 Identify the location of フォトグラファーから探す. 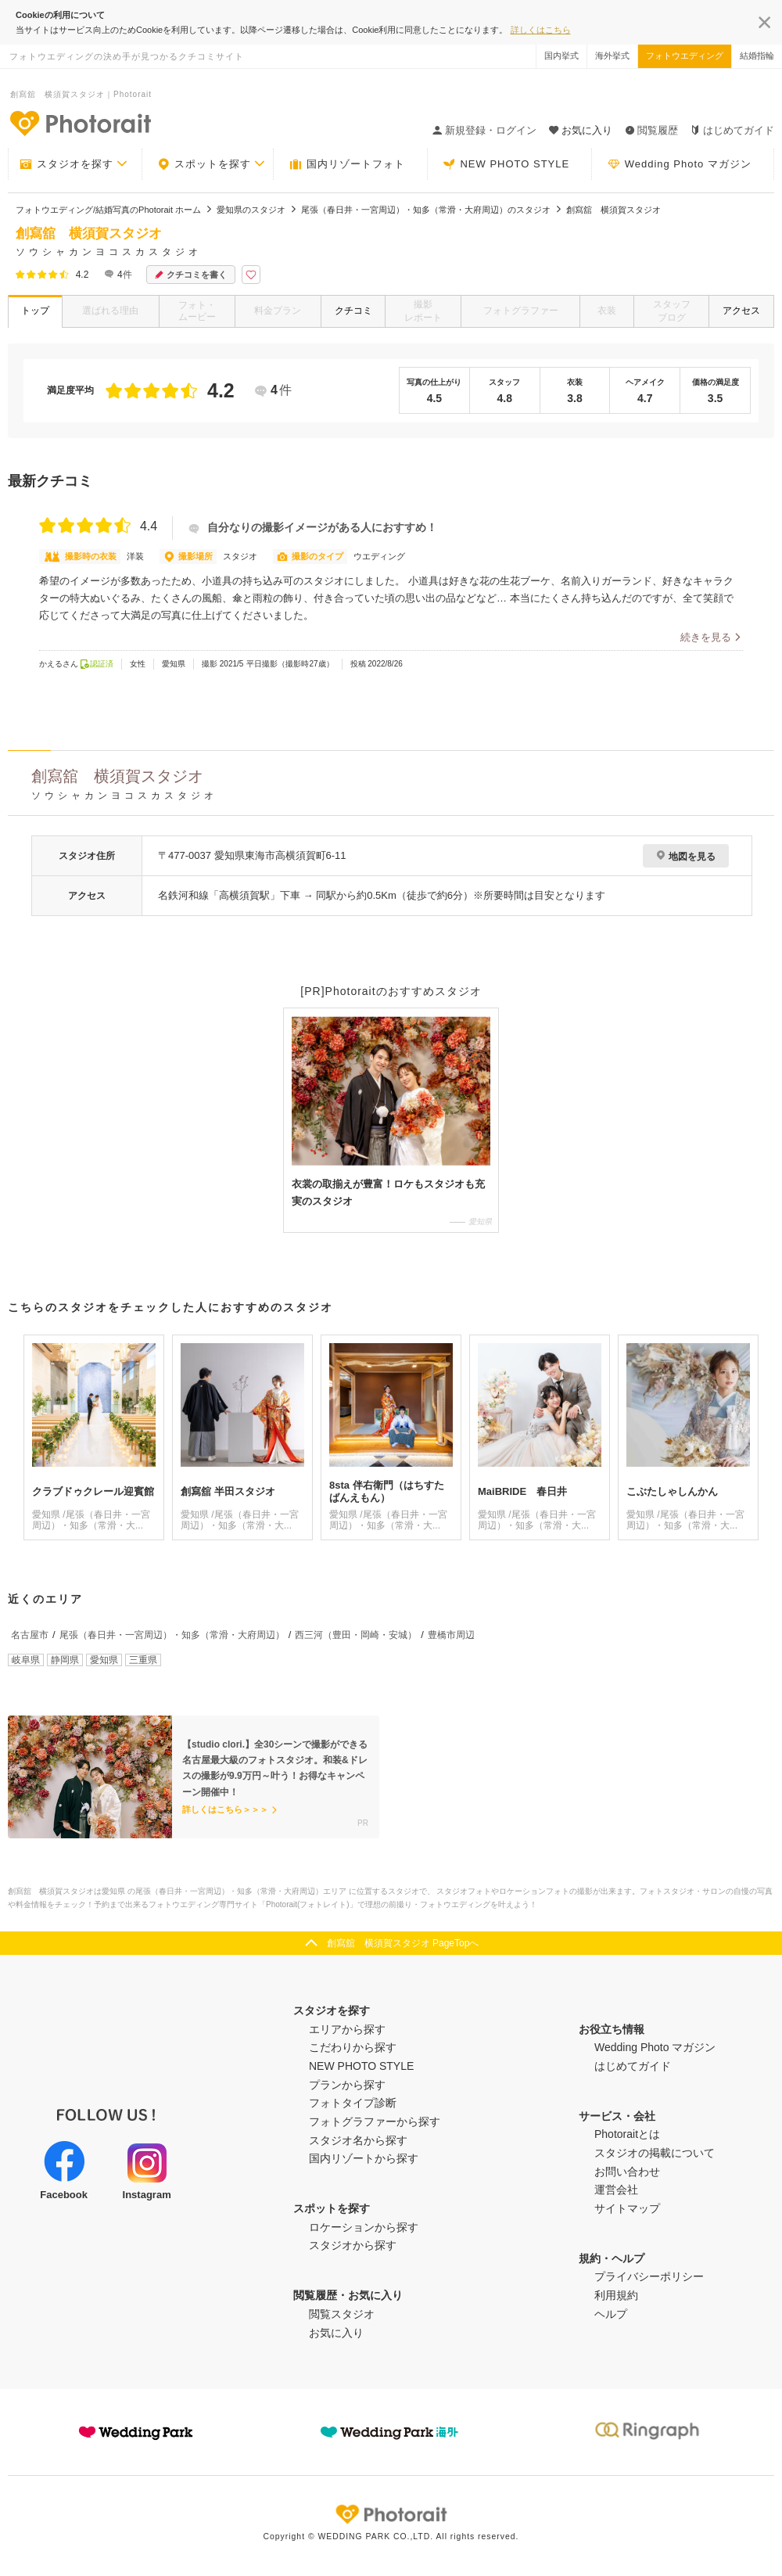
(374, 2121).